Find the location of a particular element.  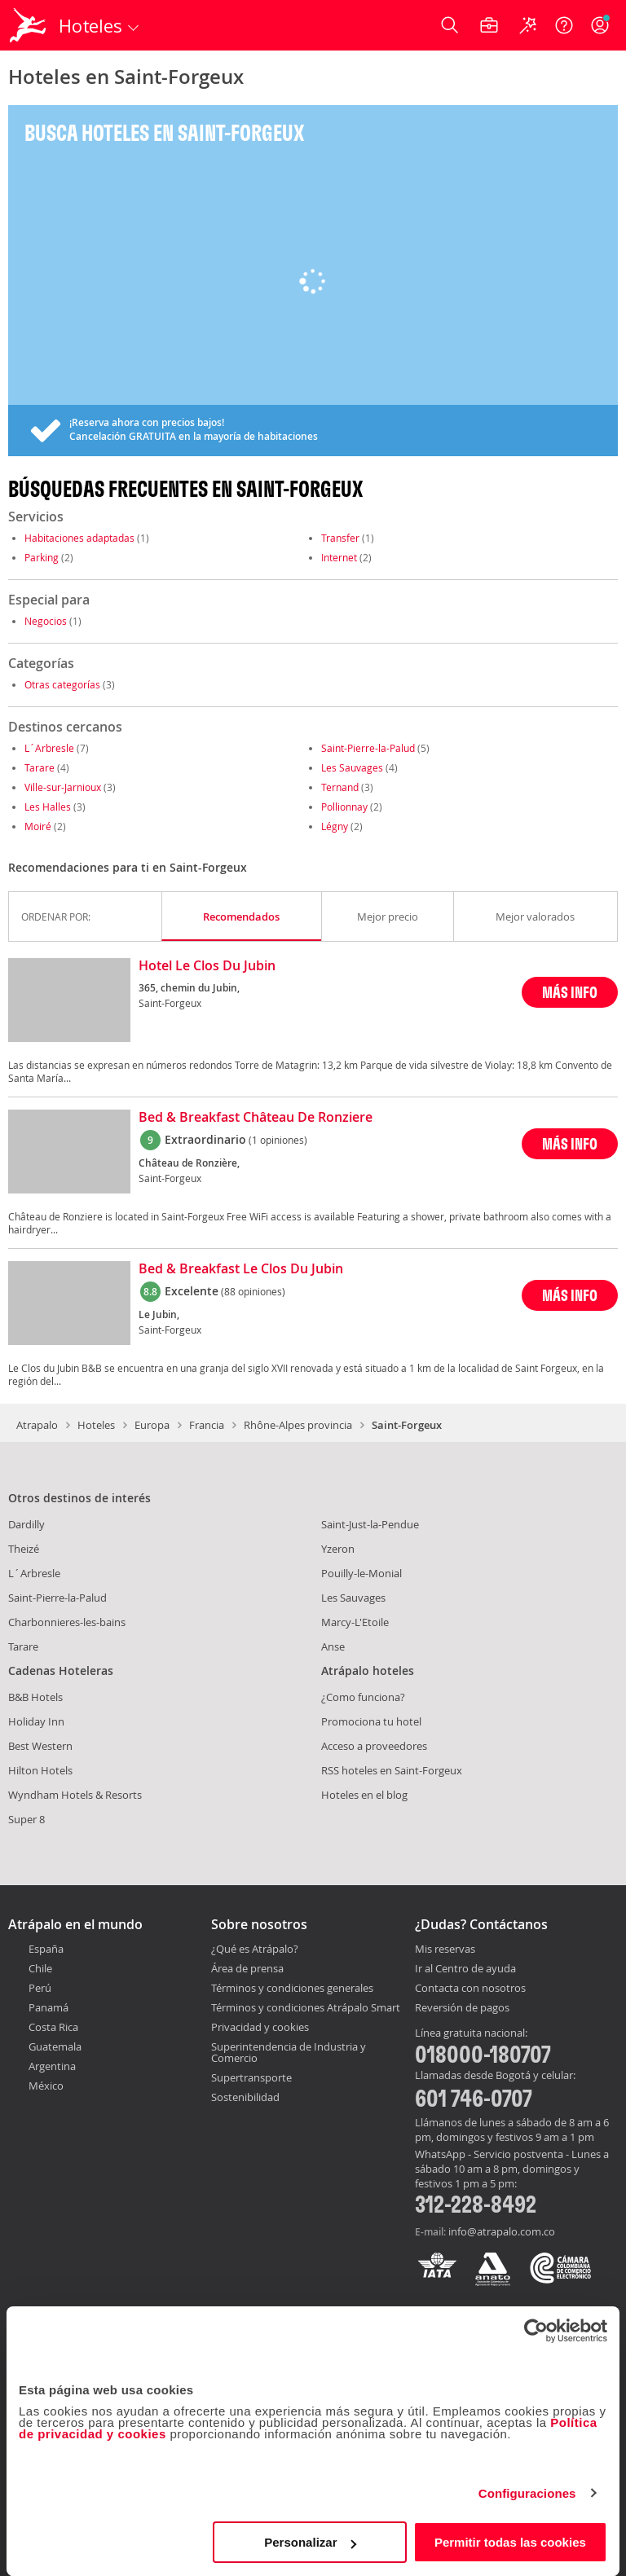

MÁS INFO is located at coordinates (569, 992).